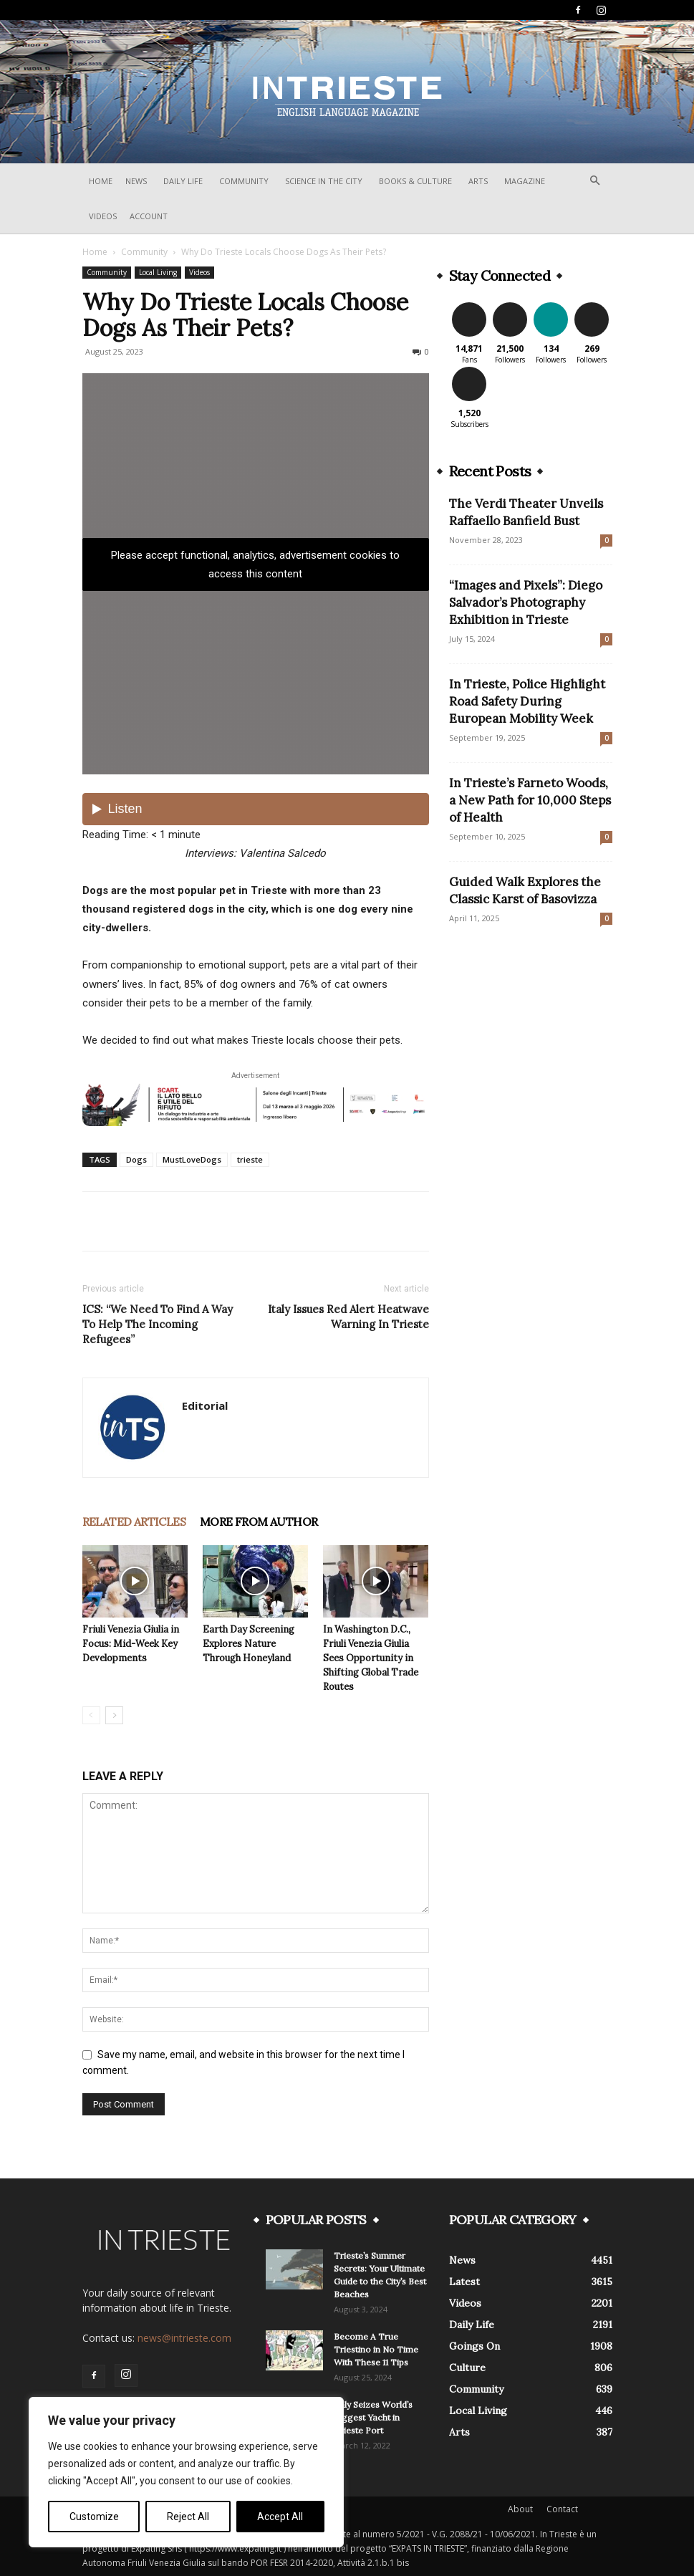 The height and width of the screenshot is (2576, 694). What do you see at coordinates (149, 216) in the screenshot?
I see `Account` at bounding box center [149, 216].